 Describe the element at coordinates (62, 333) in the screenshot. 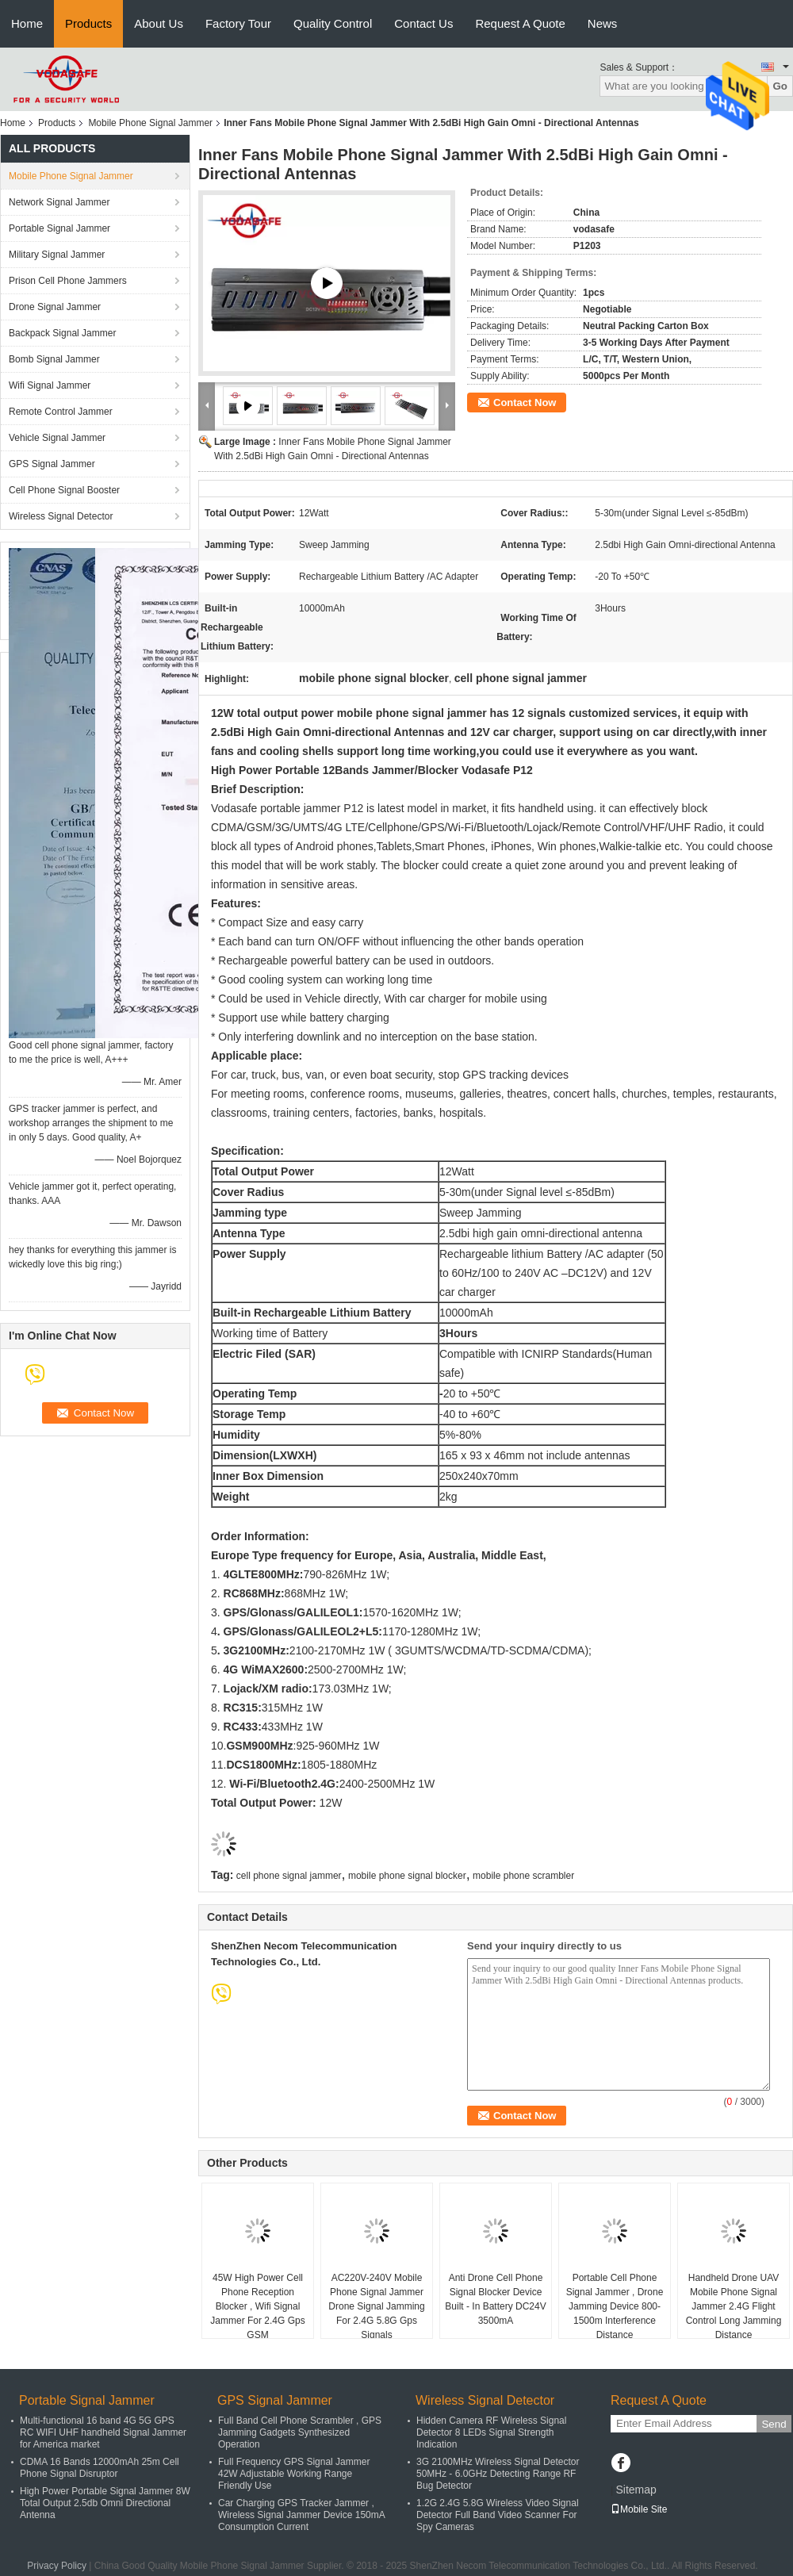

I see `Backpack Signal Jammer` at that location.